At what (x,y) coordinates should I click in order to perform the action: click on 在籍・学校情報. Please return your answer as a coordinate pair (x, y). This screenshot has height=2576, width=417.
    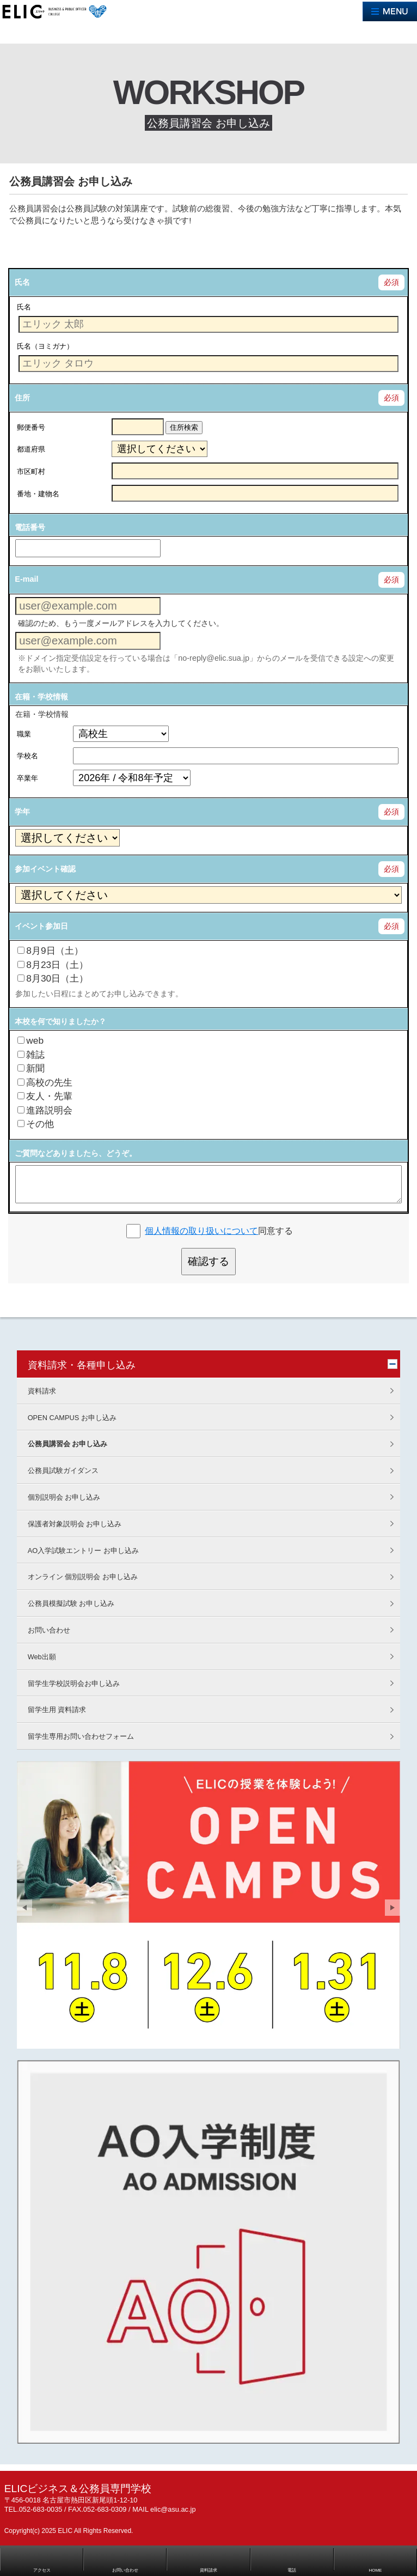
    Looking at the image, I should click on (41, 696).